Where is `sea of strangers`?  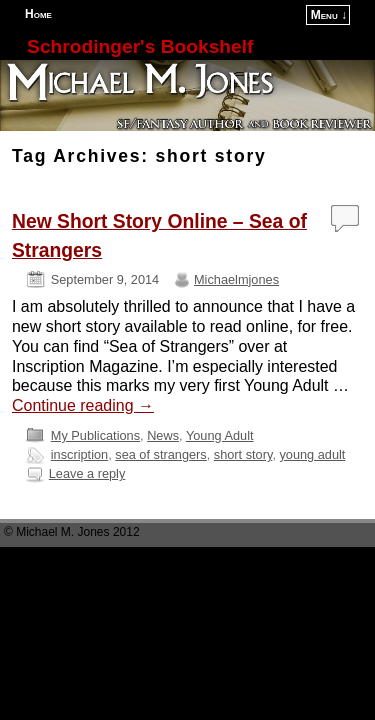
sea of strangers is located at coordinates (160, 454).